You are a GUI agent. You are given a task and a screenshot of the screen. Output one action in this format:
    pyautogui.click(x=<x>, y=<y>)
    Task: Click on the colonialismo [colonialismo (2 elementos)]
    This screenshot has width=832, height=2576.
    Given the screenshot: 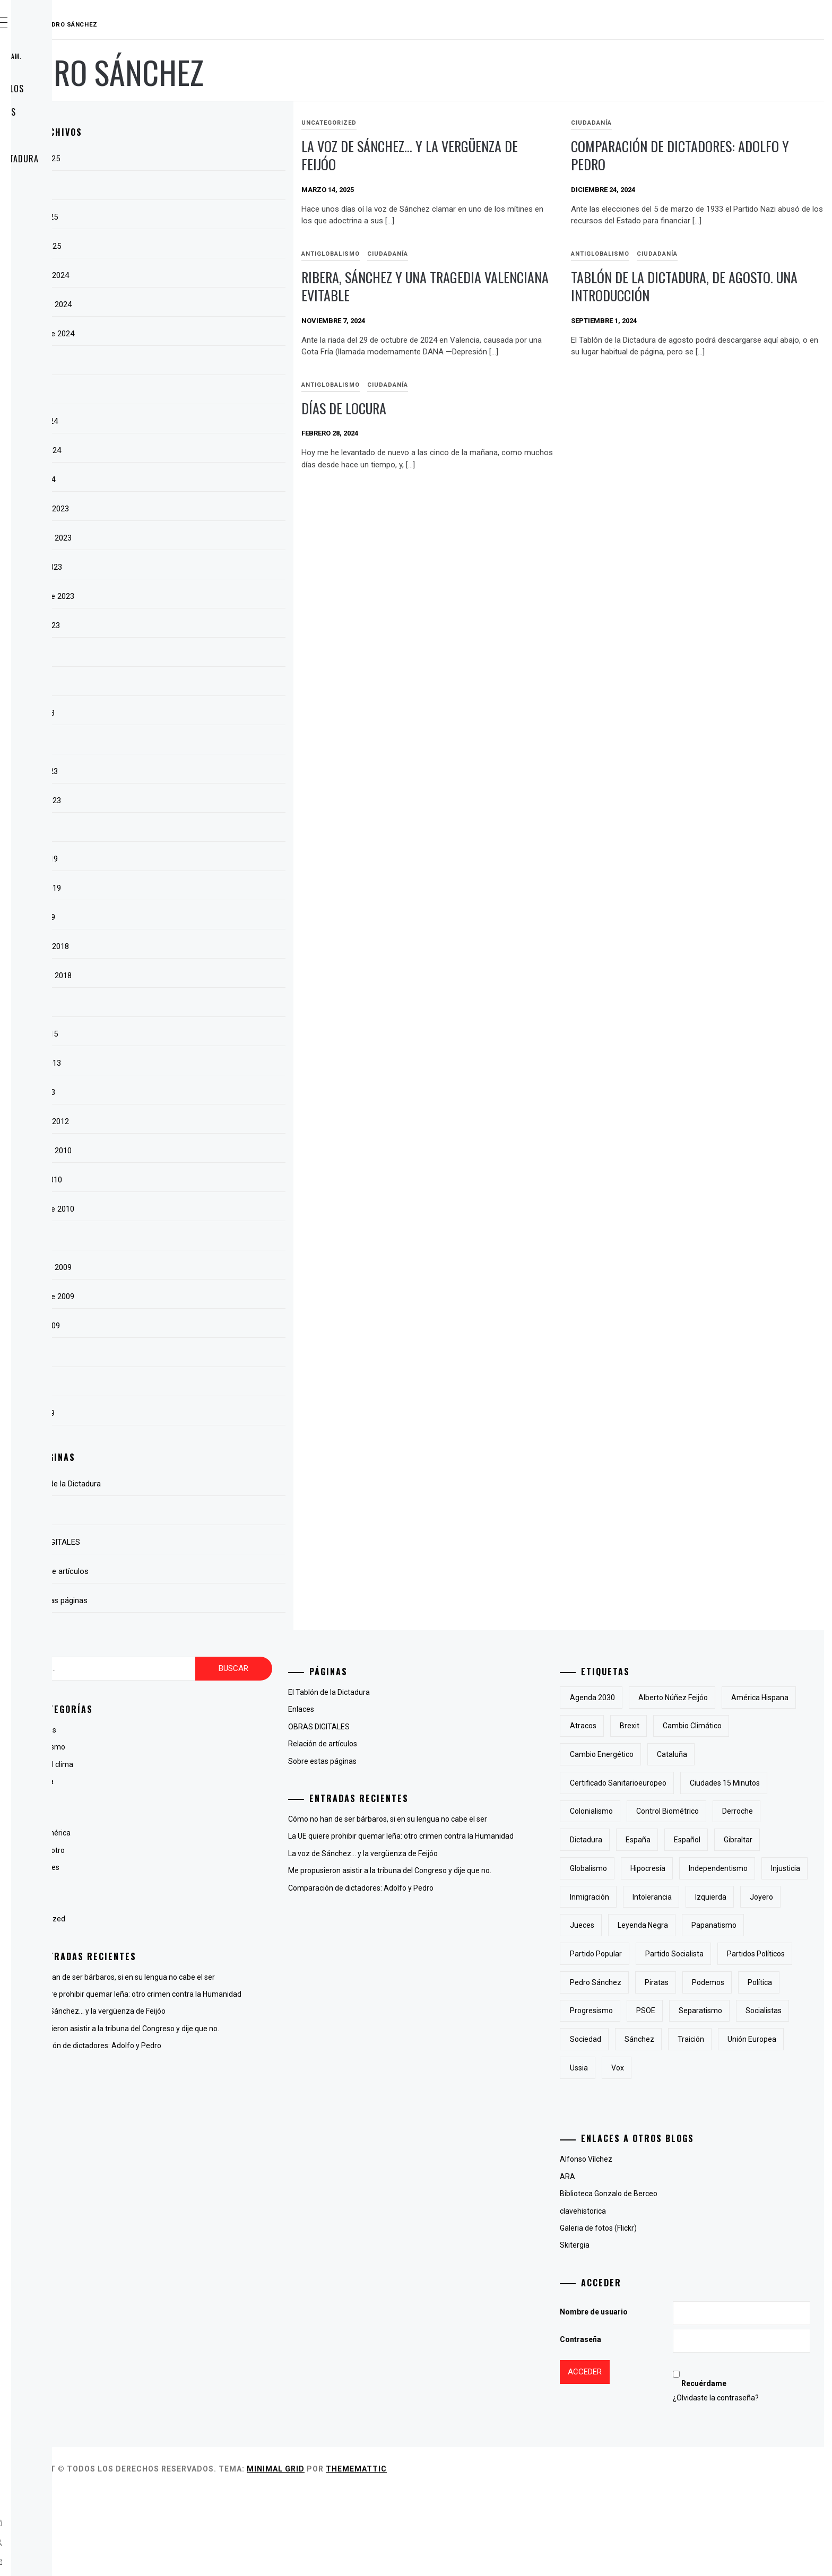 What is the action you would take?
    pyautogui.click(x=737, y=1811)
    